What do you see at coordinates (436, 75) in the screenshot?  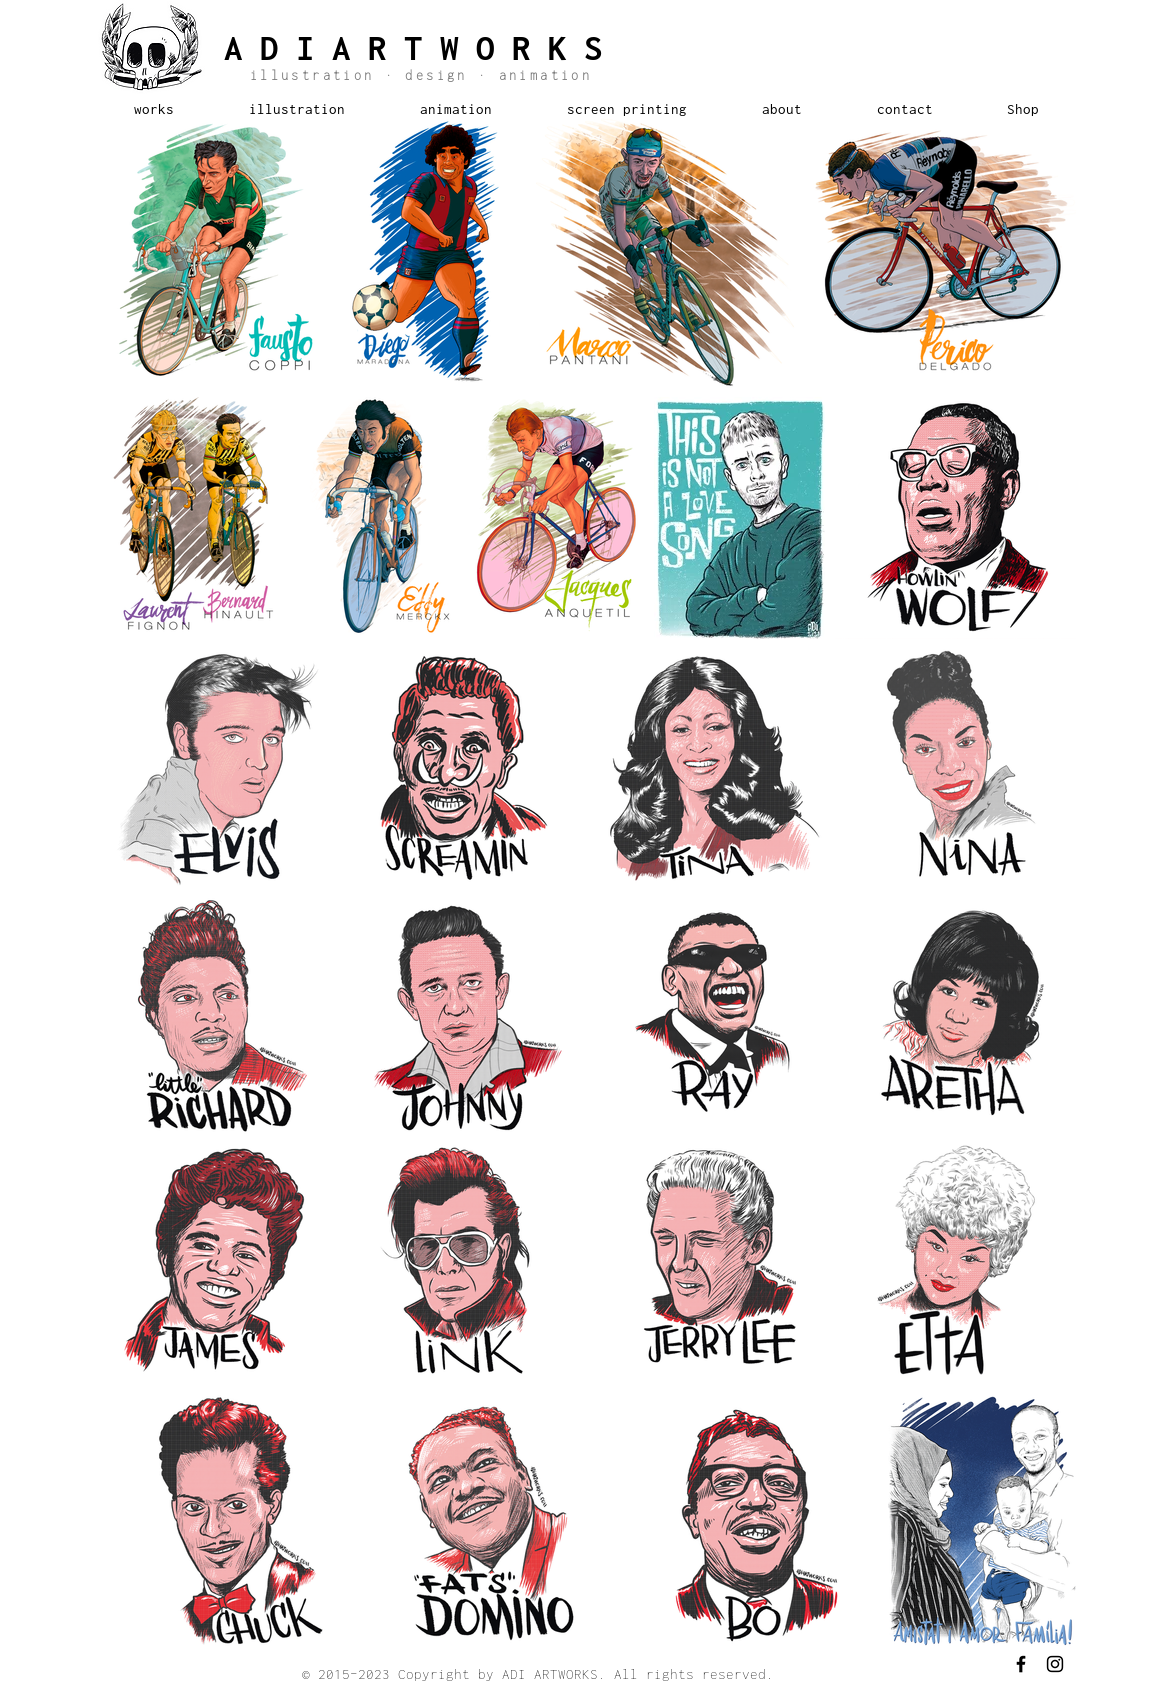 I see `design` at bounding box center [436, 75].